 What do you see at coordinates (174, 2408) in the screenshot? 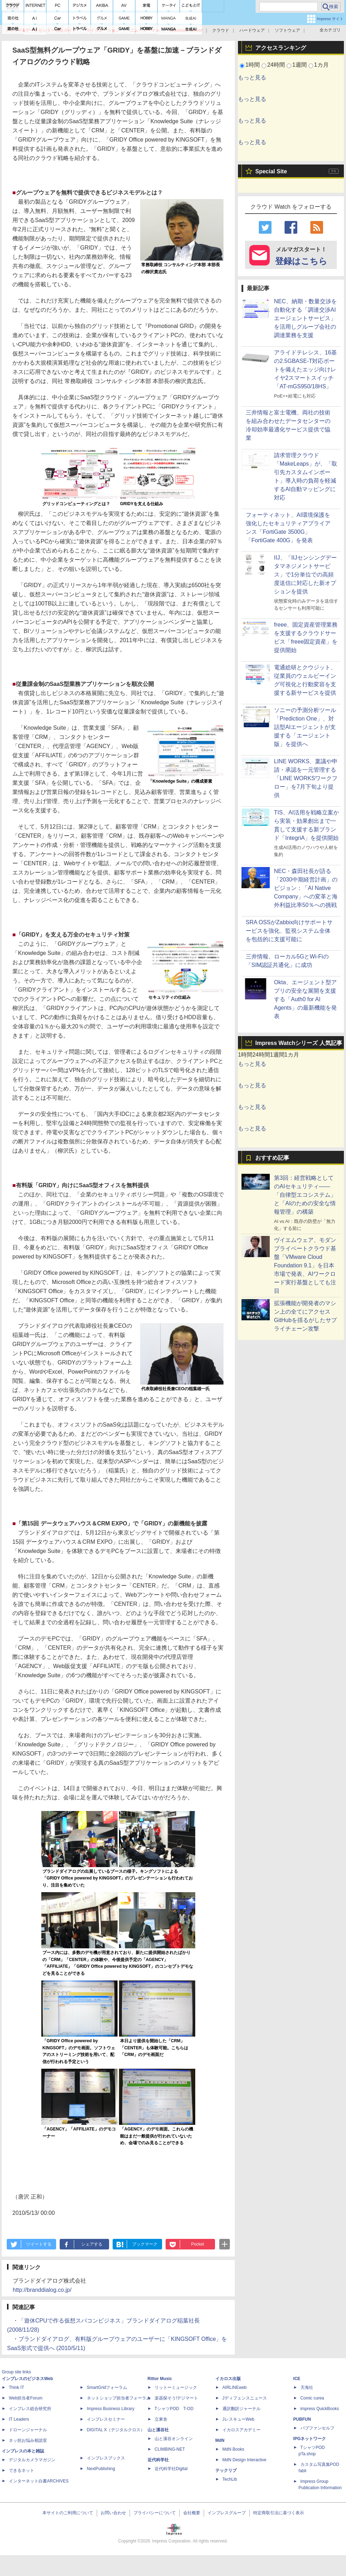
I see `TシャツPOD T-OD` at bounding box center [174, 2408].